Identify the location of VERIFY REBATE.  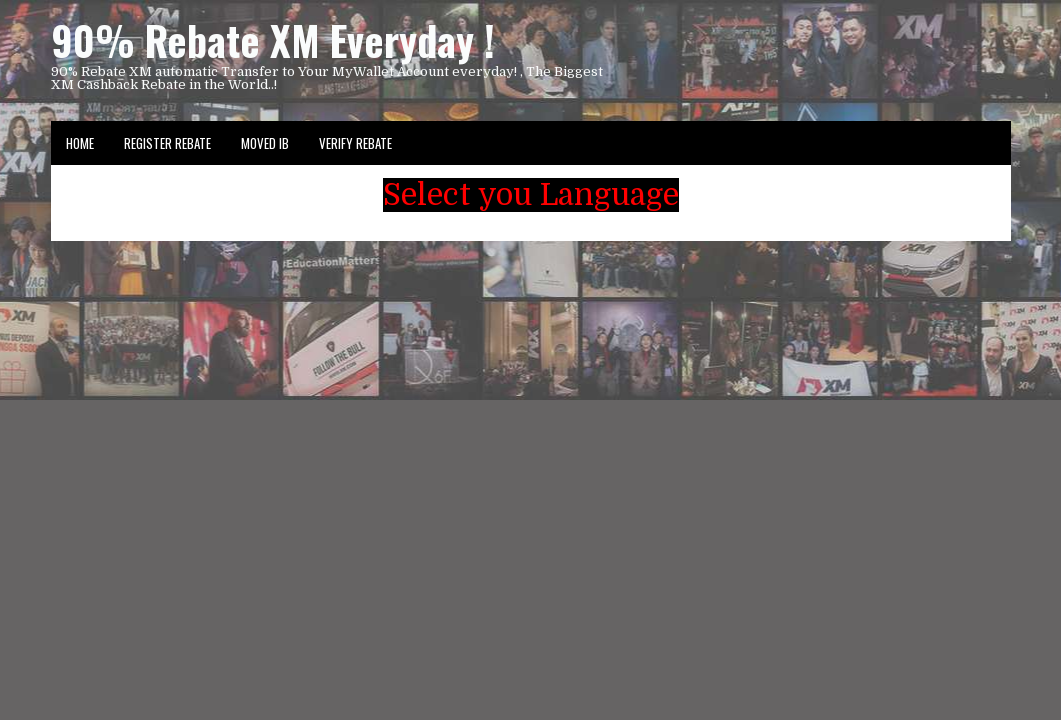
(355, 143).